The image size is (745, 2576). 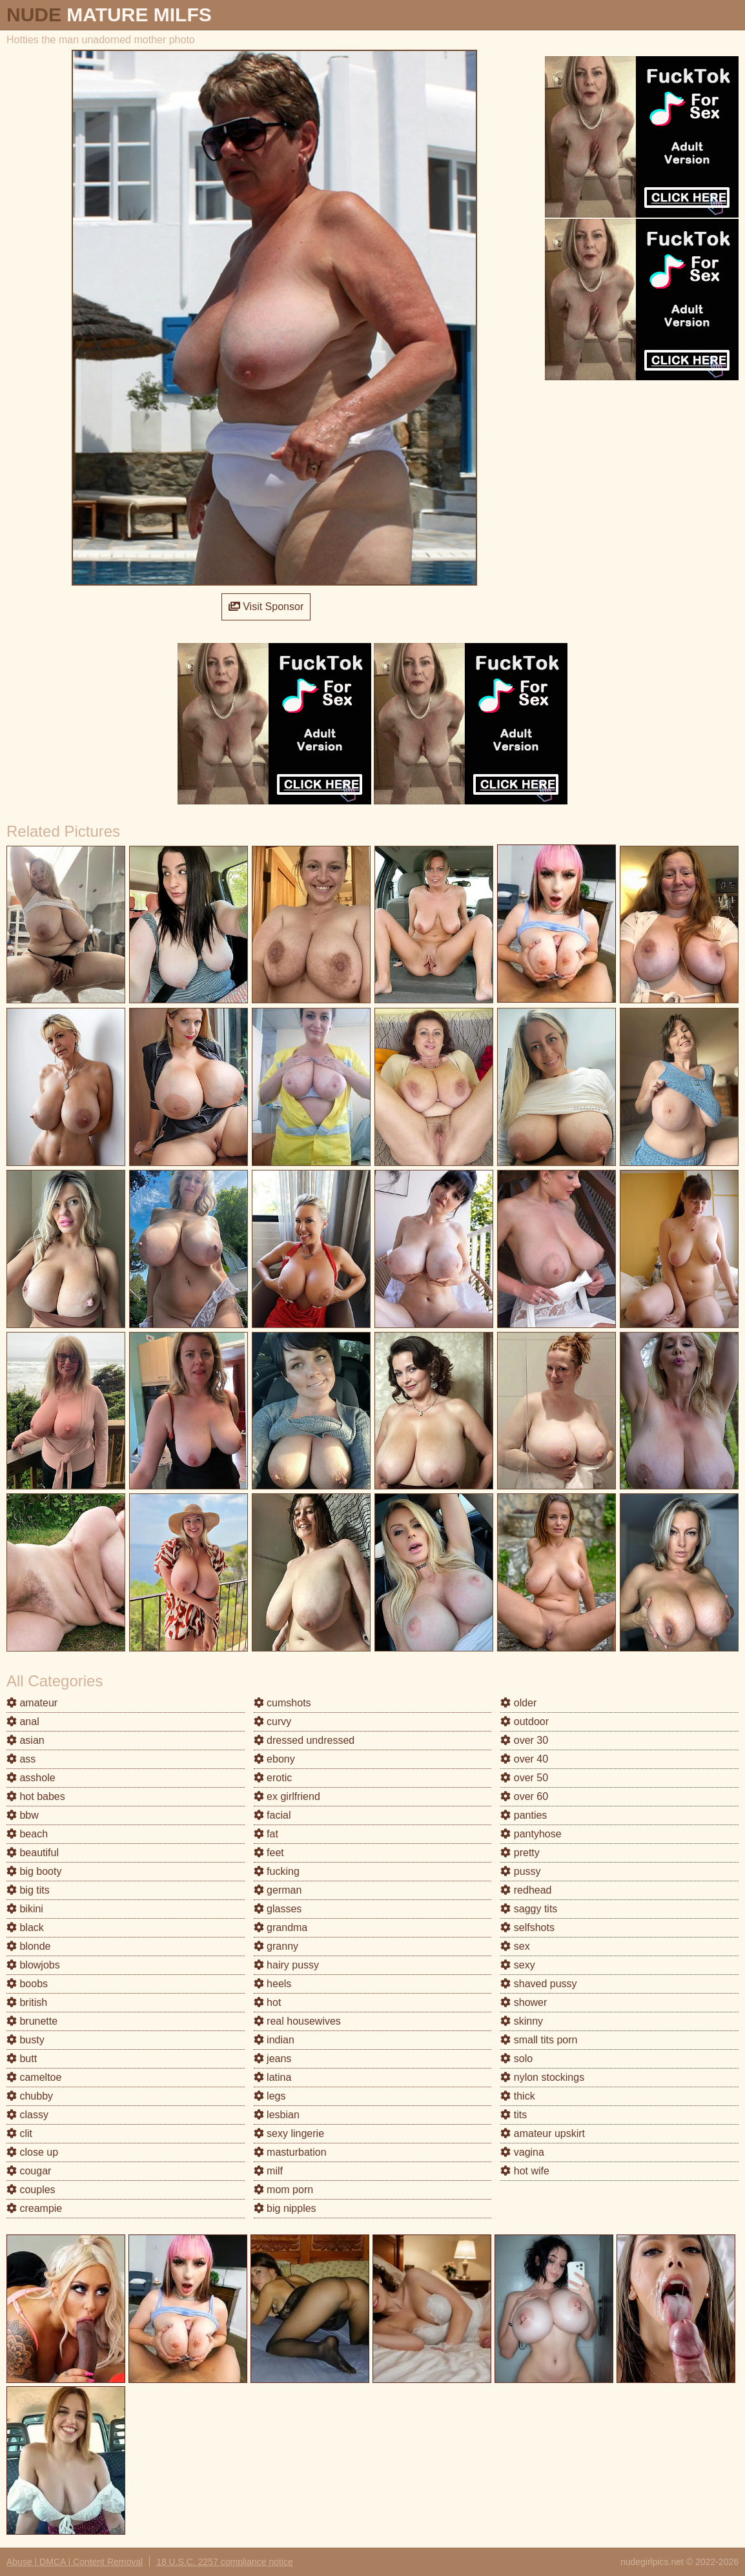 I want to click on chubby, so click(x=29, y=2095).